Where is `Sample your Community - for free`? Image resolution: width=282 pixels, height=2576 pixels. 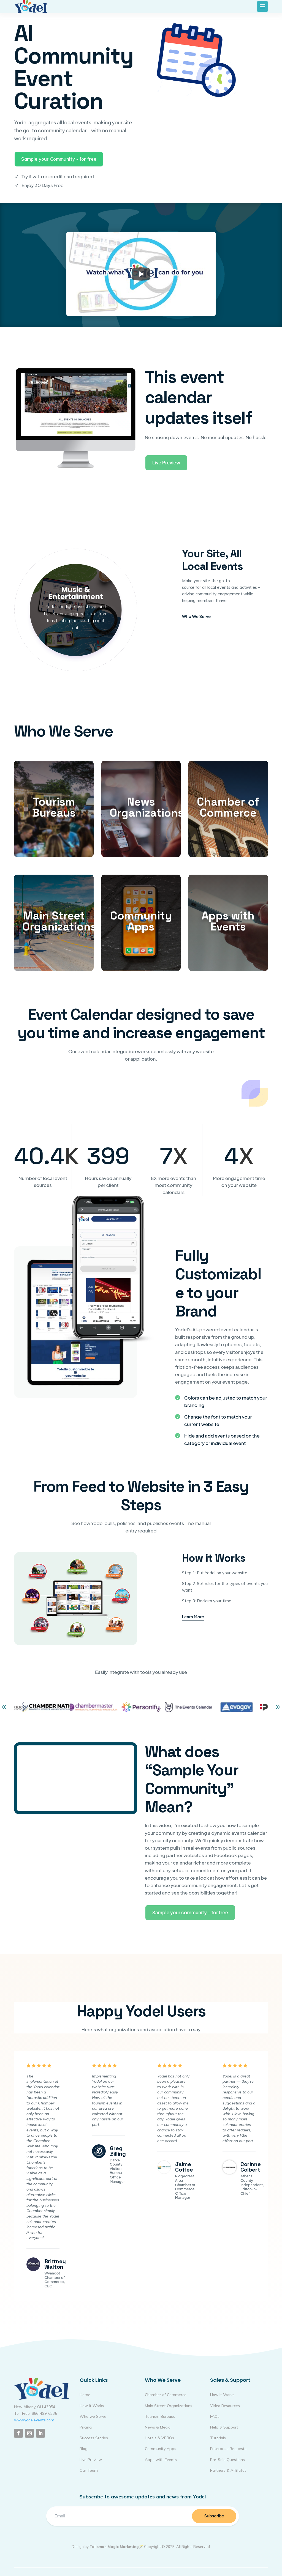 Sample your Community - for free is located at coordinates (58, 159).